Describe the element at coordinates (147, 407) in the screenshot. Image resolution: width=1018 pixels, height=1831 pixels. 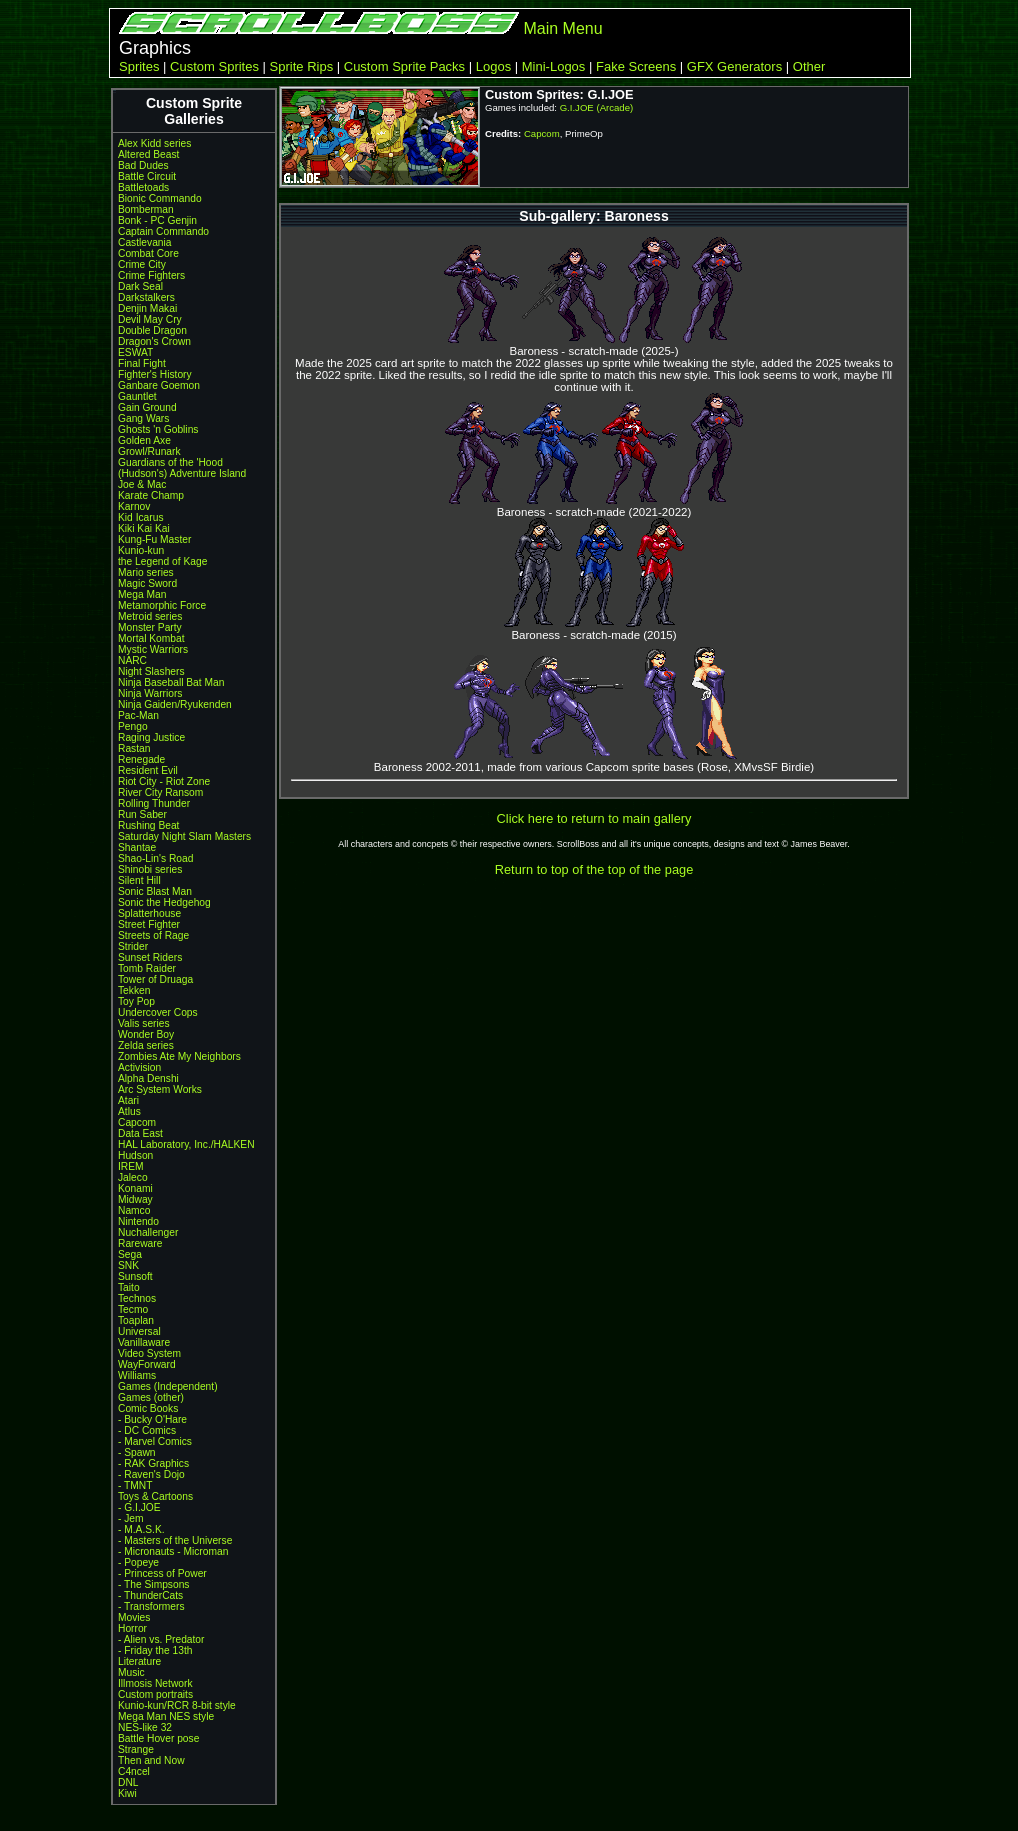
I see `Gain Ground` at that location.